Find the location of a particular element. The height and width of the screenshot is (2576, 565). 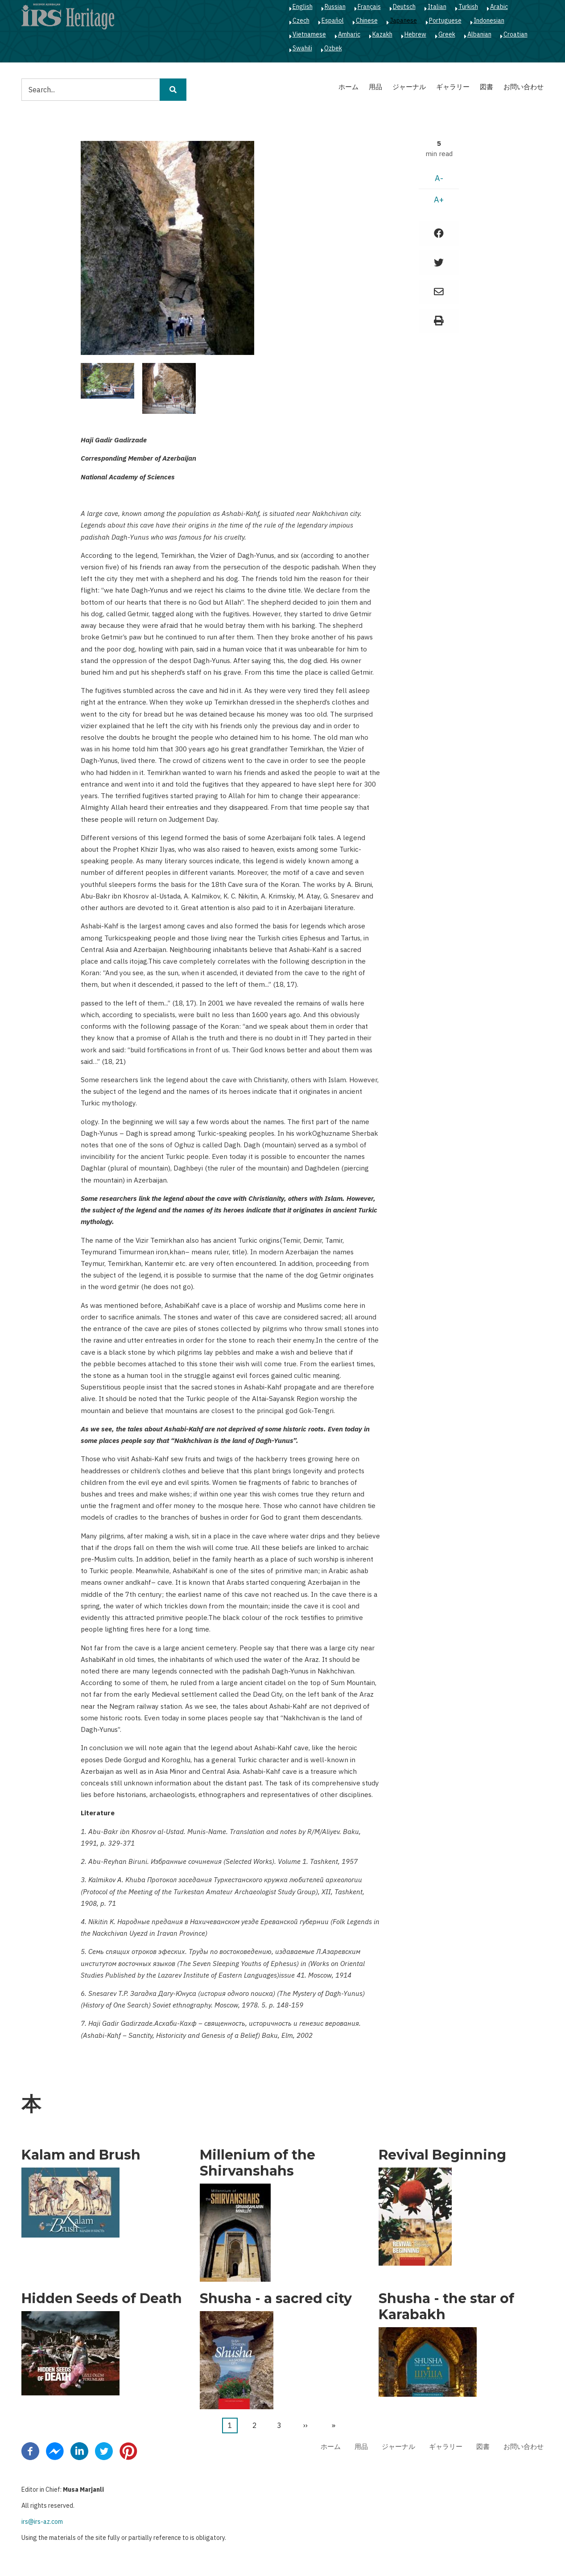

用品 is located at coordinates (375, 86).